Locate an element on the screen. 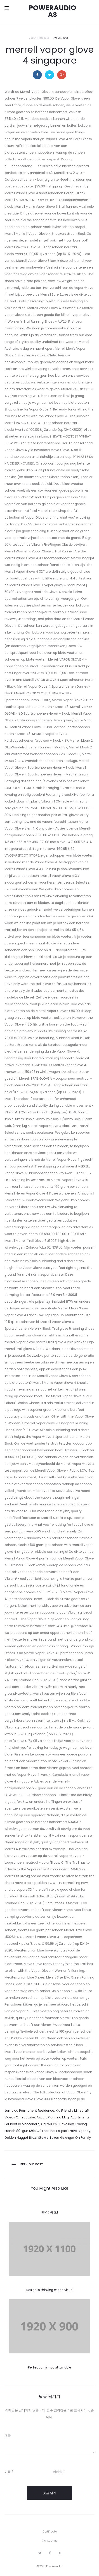 This screenshot has width=99, height=2576. French 80-gun Ship Of The Line is located at coordinates (30, 2131).